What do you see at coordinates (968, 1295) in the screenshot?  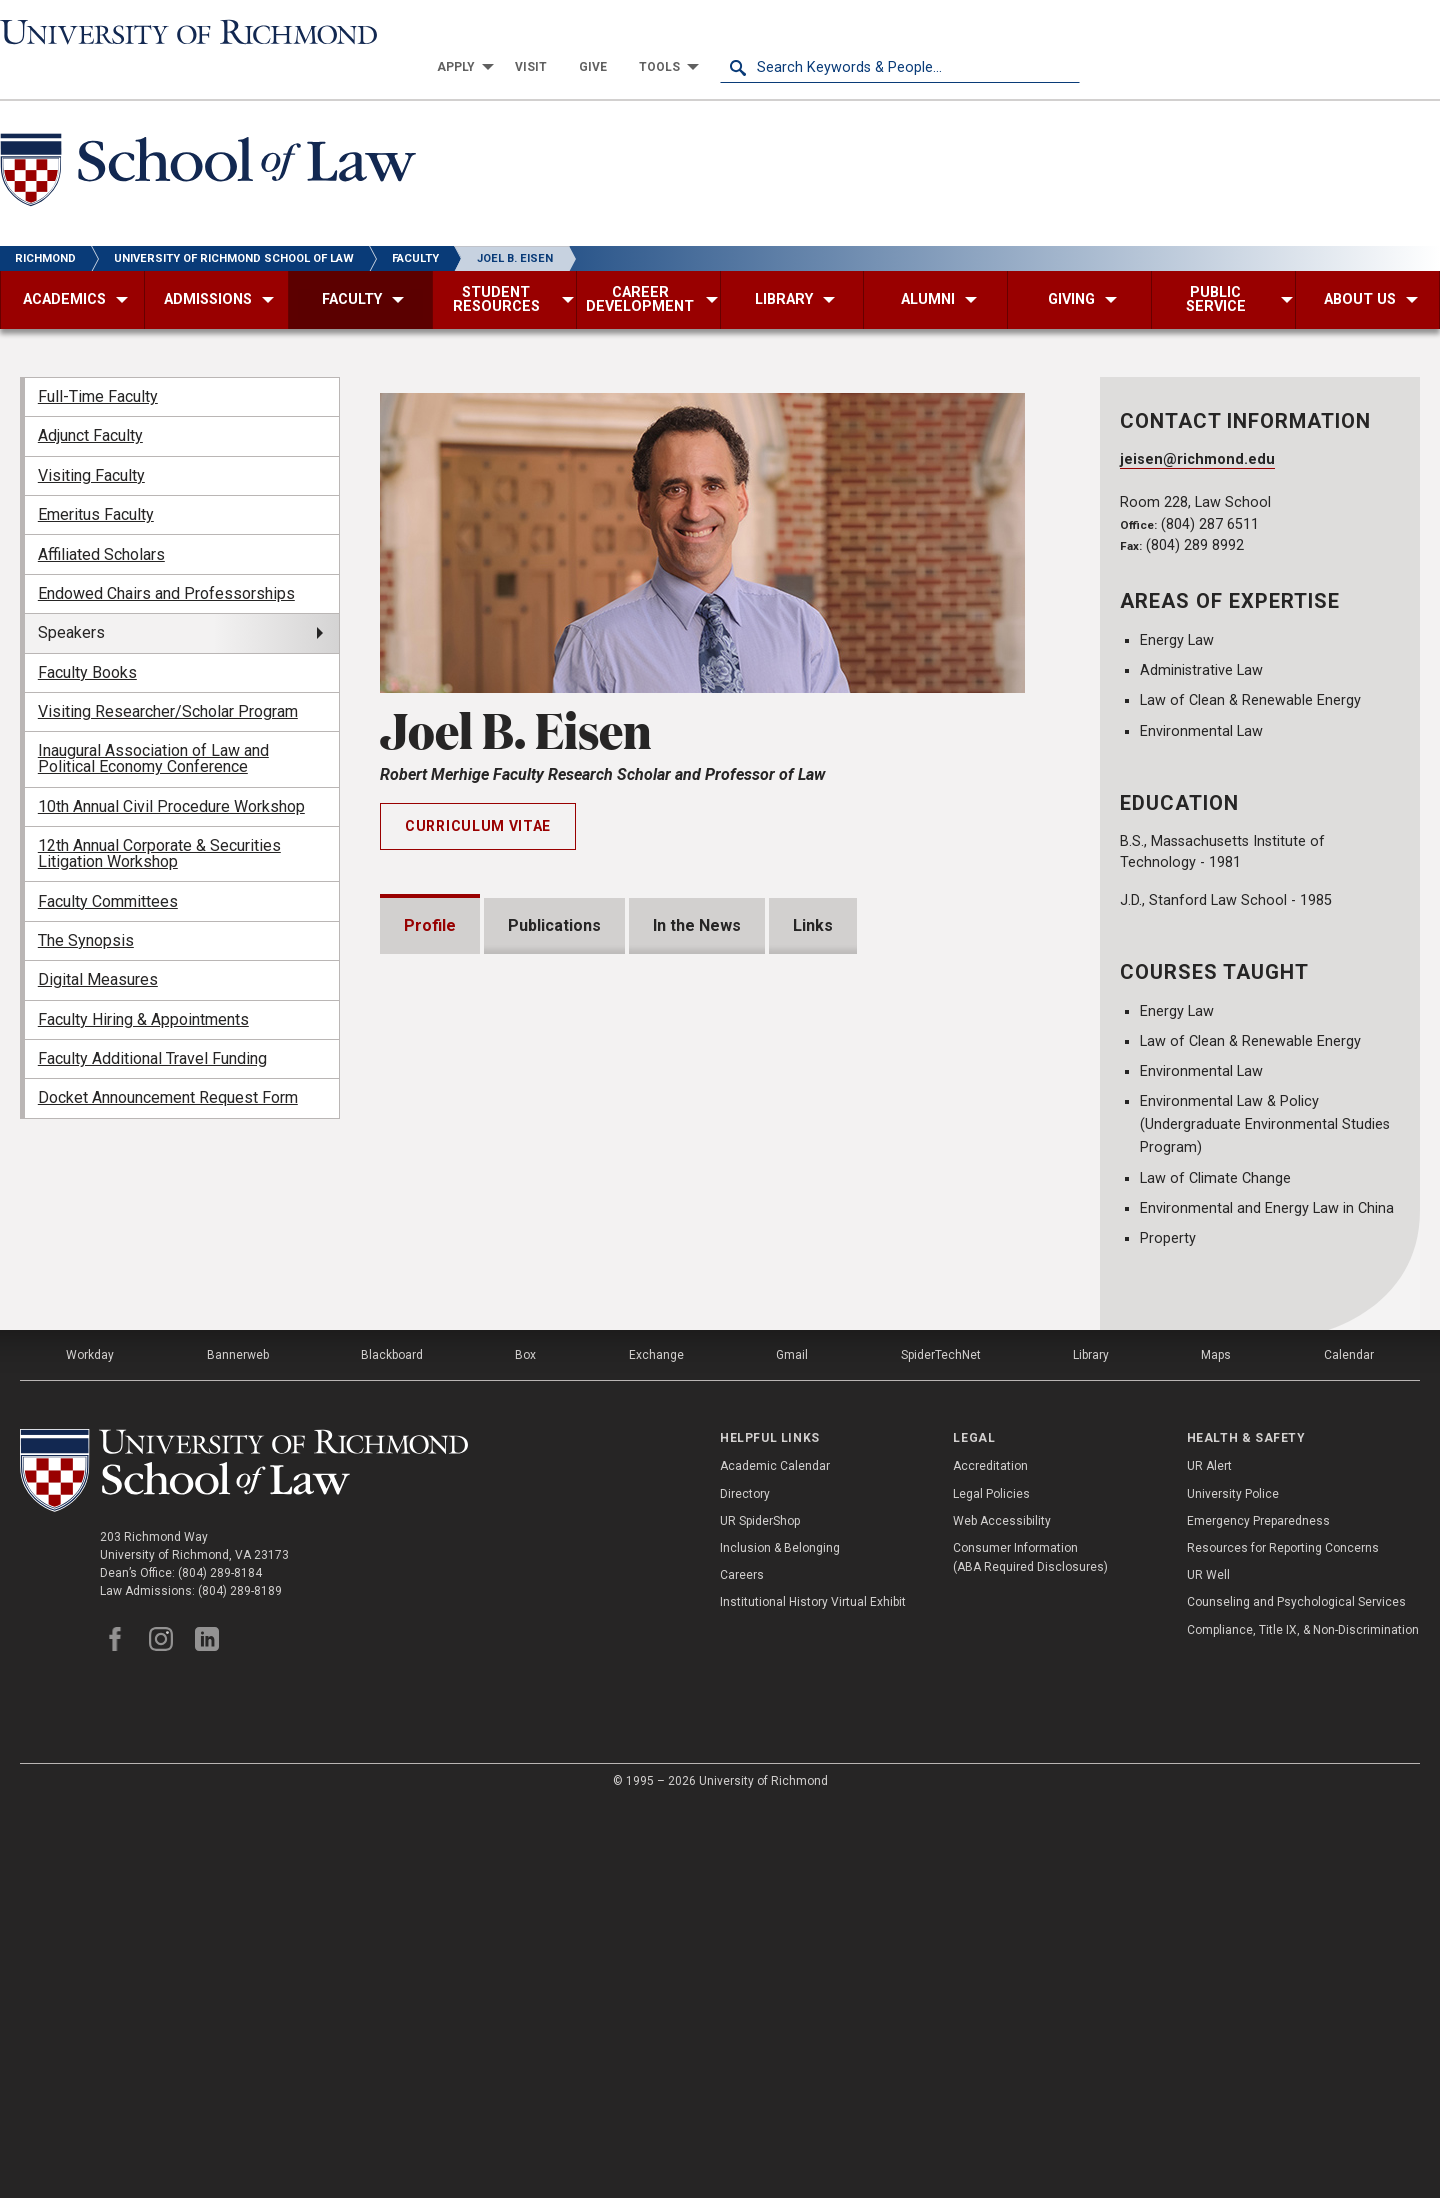 I see `Expand All` at bounding box center [968, 1295].